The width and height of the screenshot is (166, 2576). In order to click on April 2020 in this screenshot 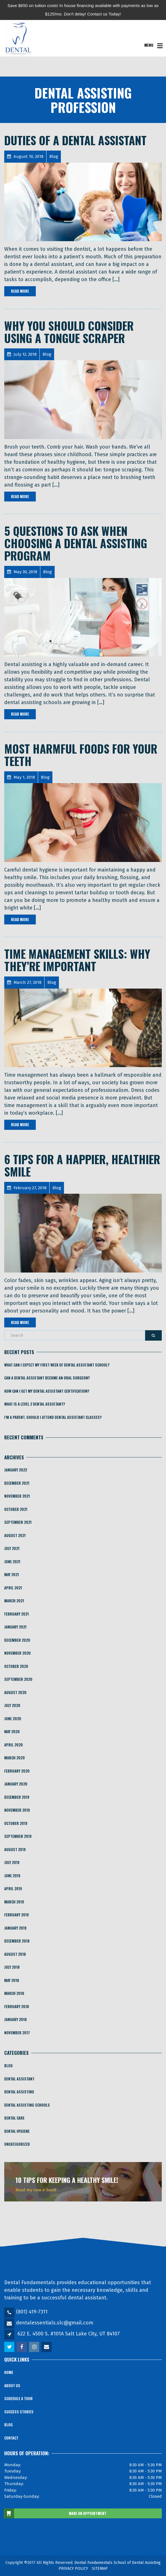, I will do `click(13, 1745)`.